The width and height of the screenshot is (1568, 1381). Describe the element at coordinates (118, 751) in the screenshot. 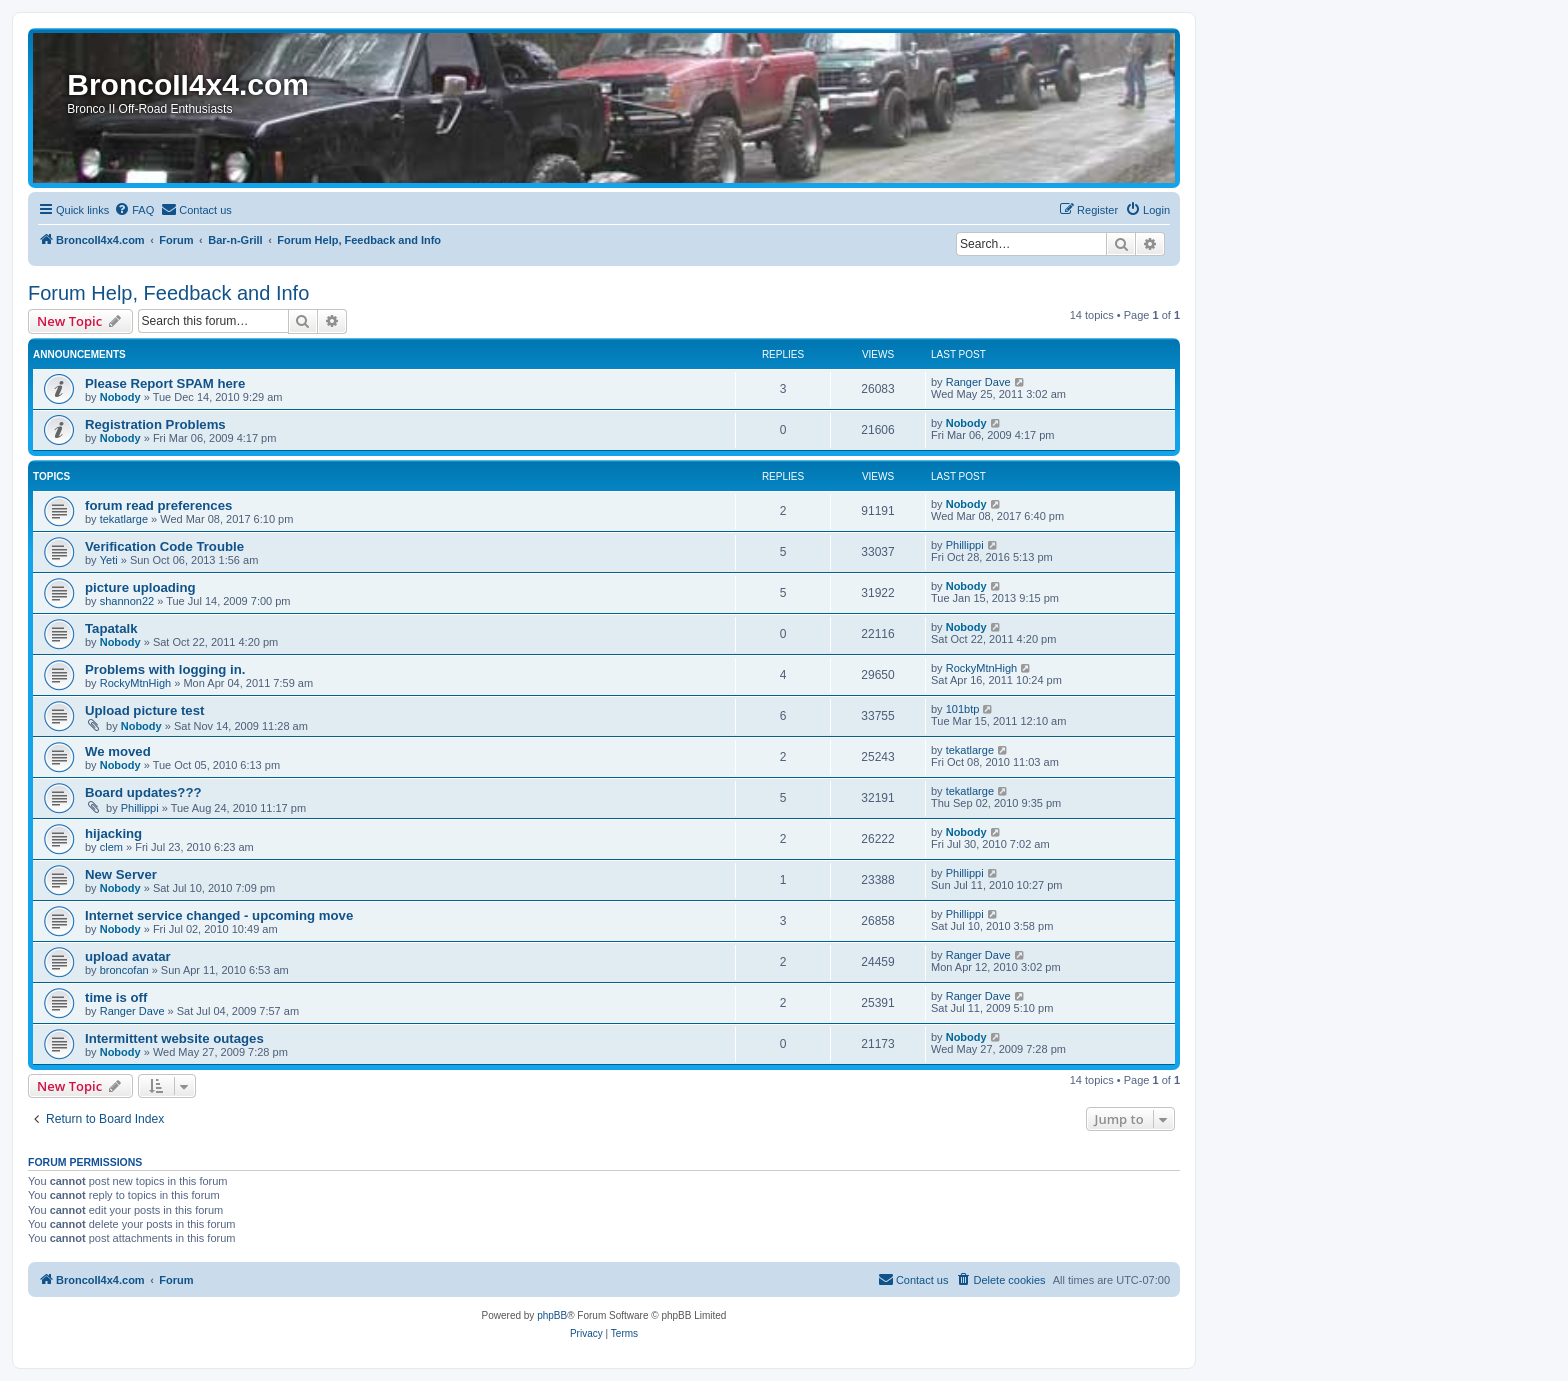

I see `We moved` at that location.